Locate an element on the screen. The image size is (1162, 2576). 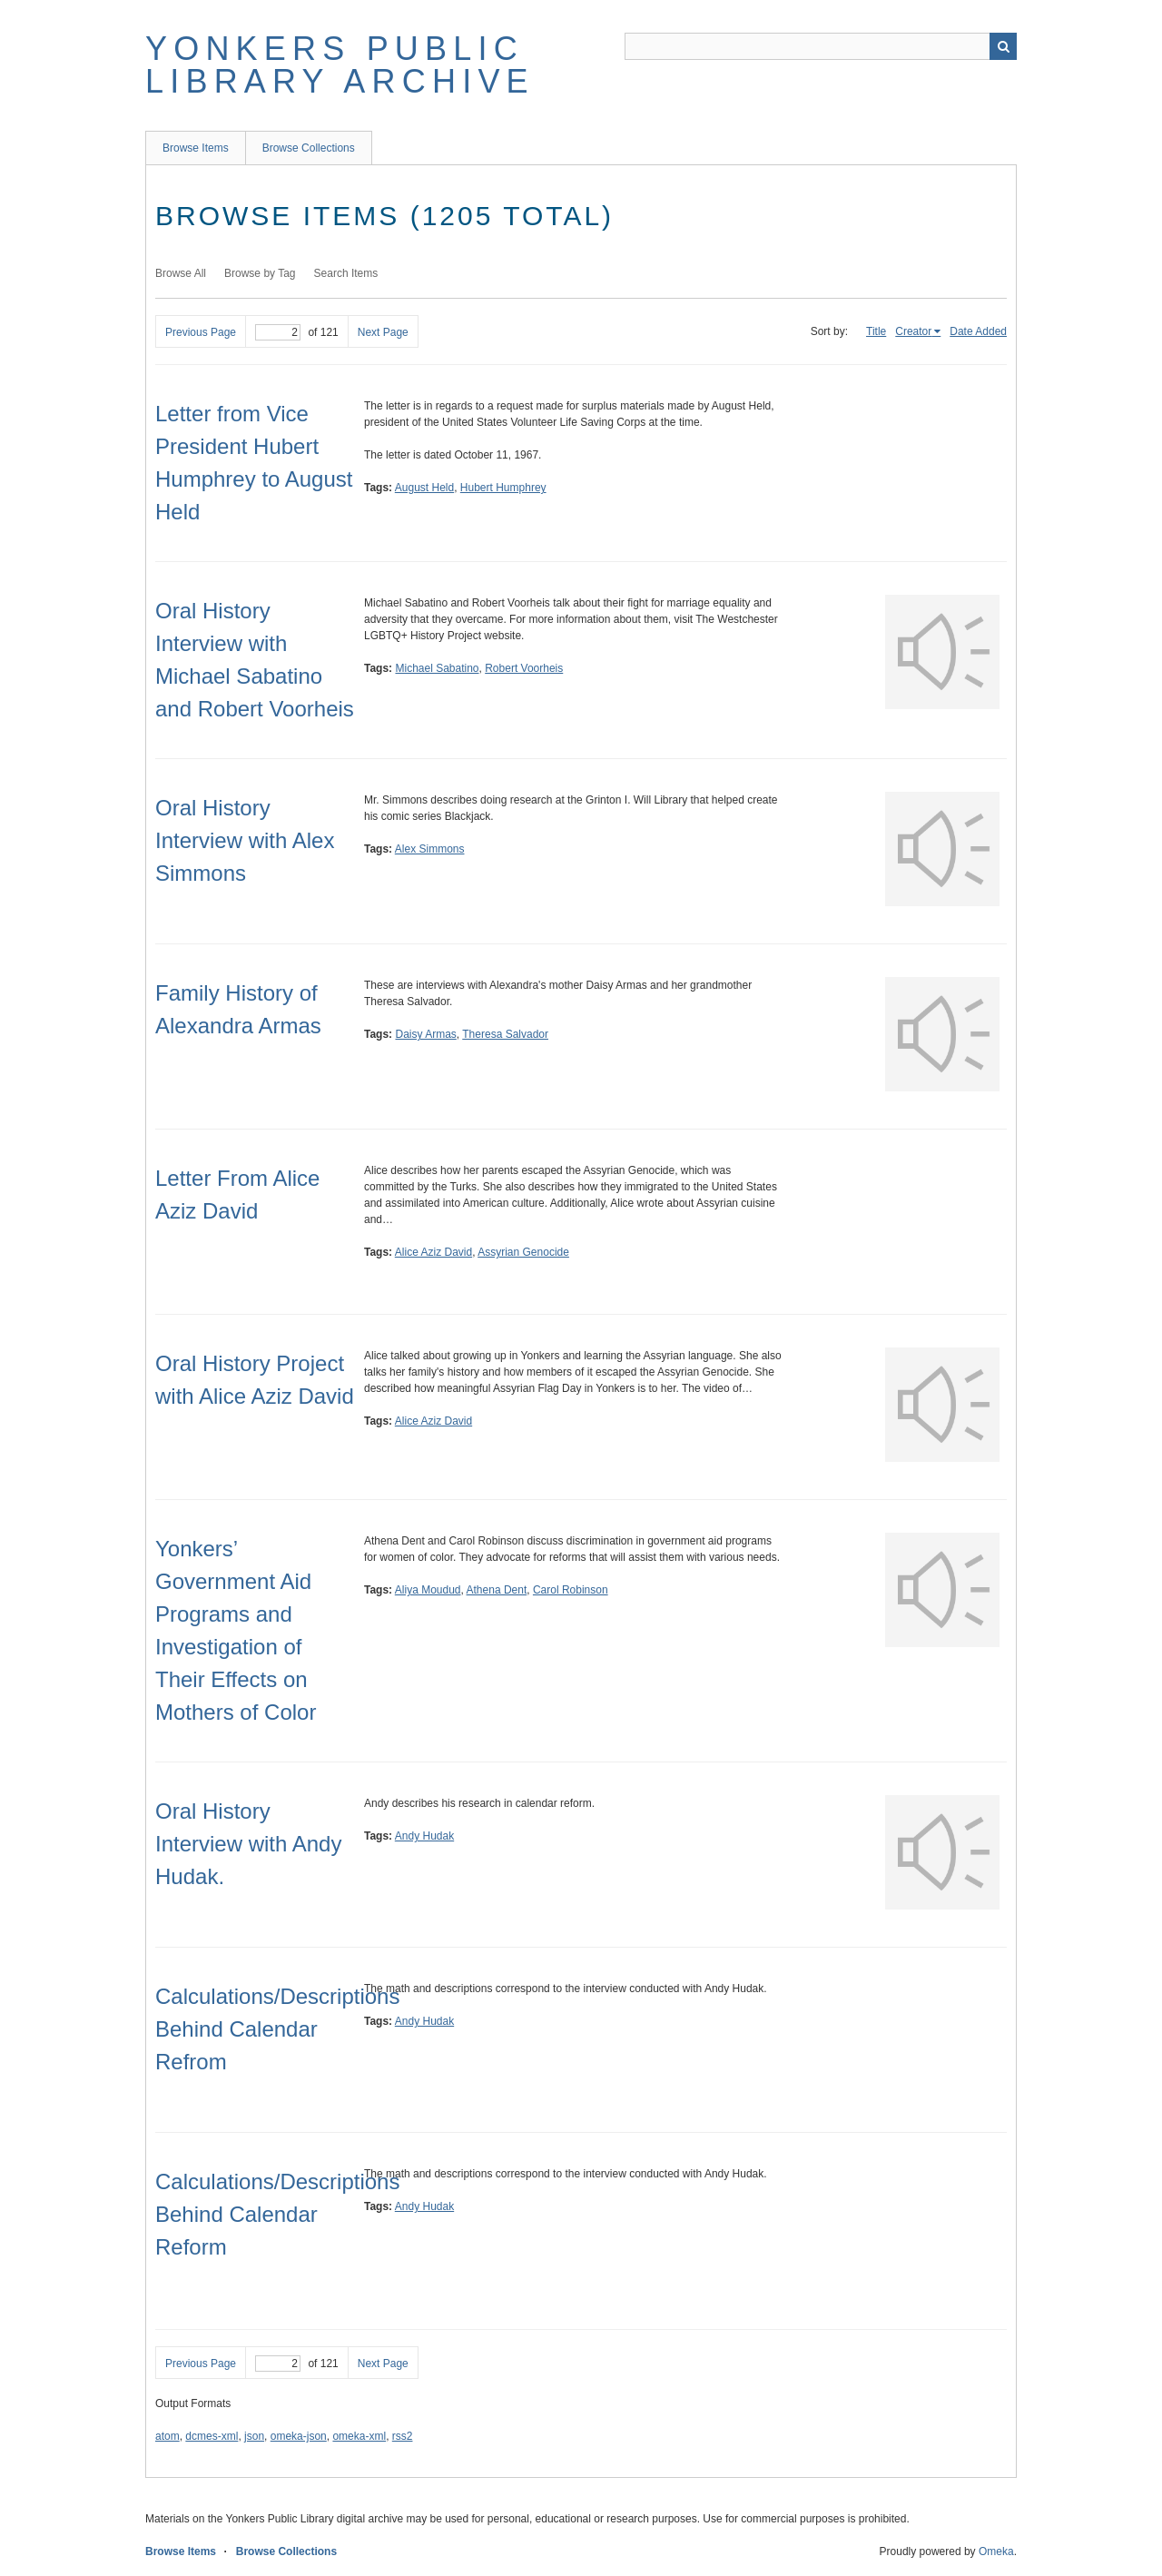
dcmes-xml is located at coordinates (211, 2436).